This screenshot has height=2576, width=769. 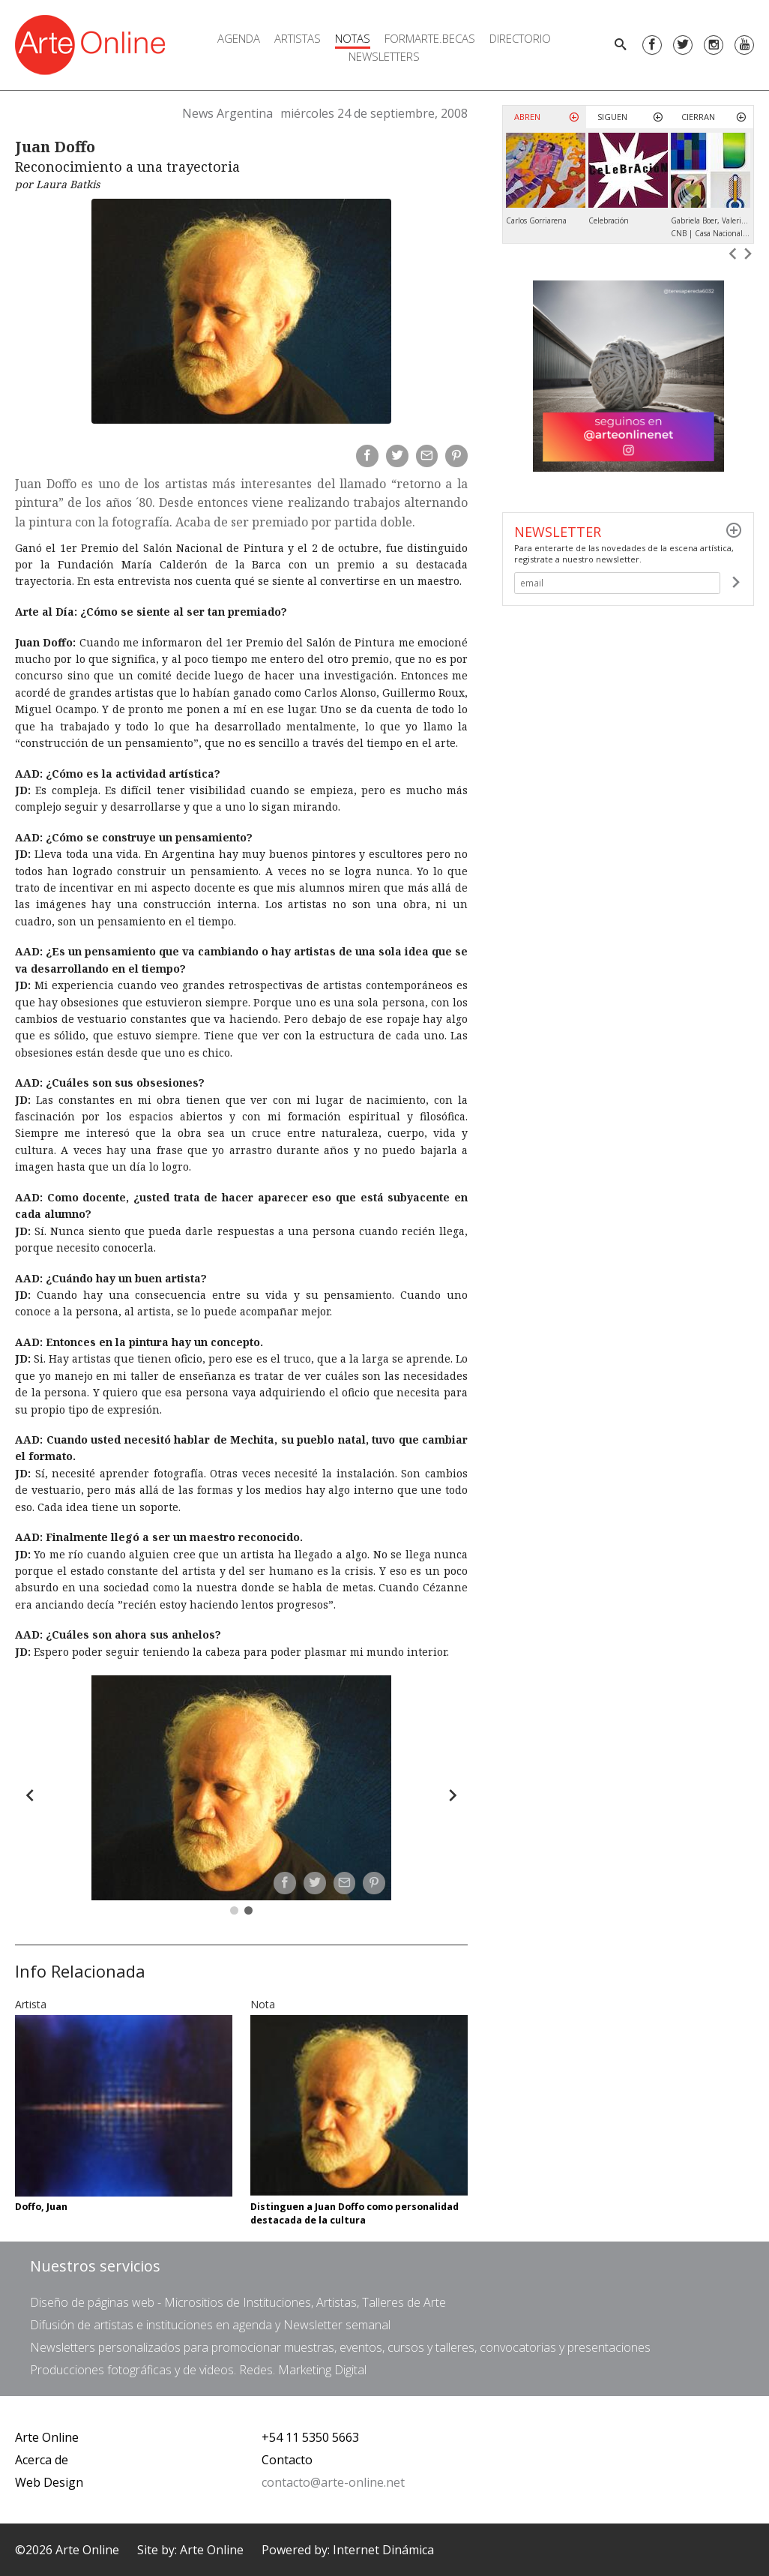 What do you see at coordinates (383, 2550) in the screenshot?
I see `Internet Dinámica` at bounding box center [383, 2550].